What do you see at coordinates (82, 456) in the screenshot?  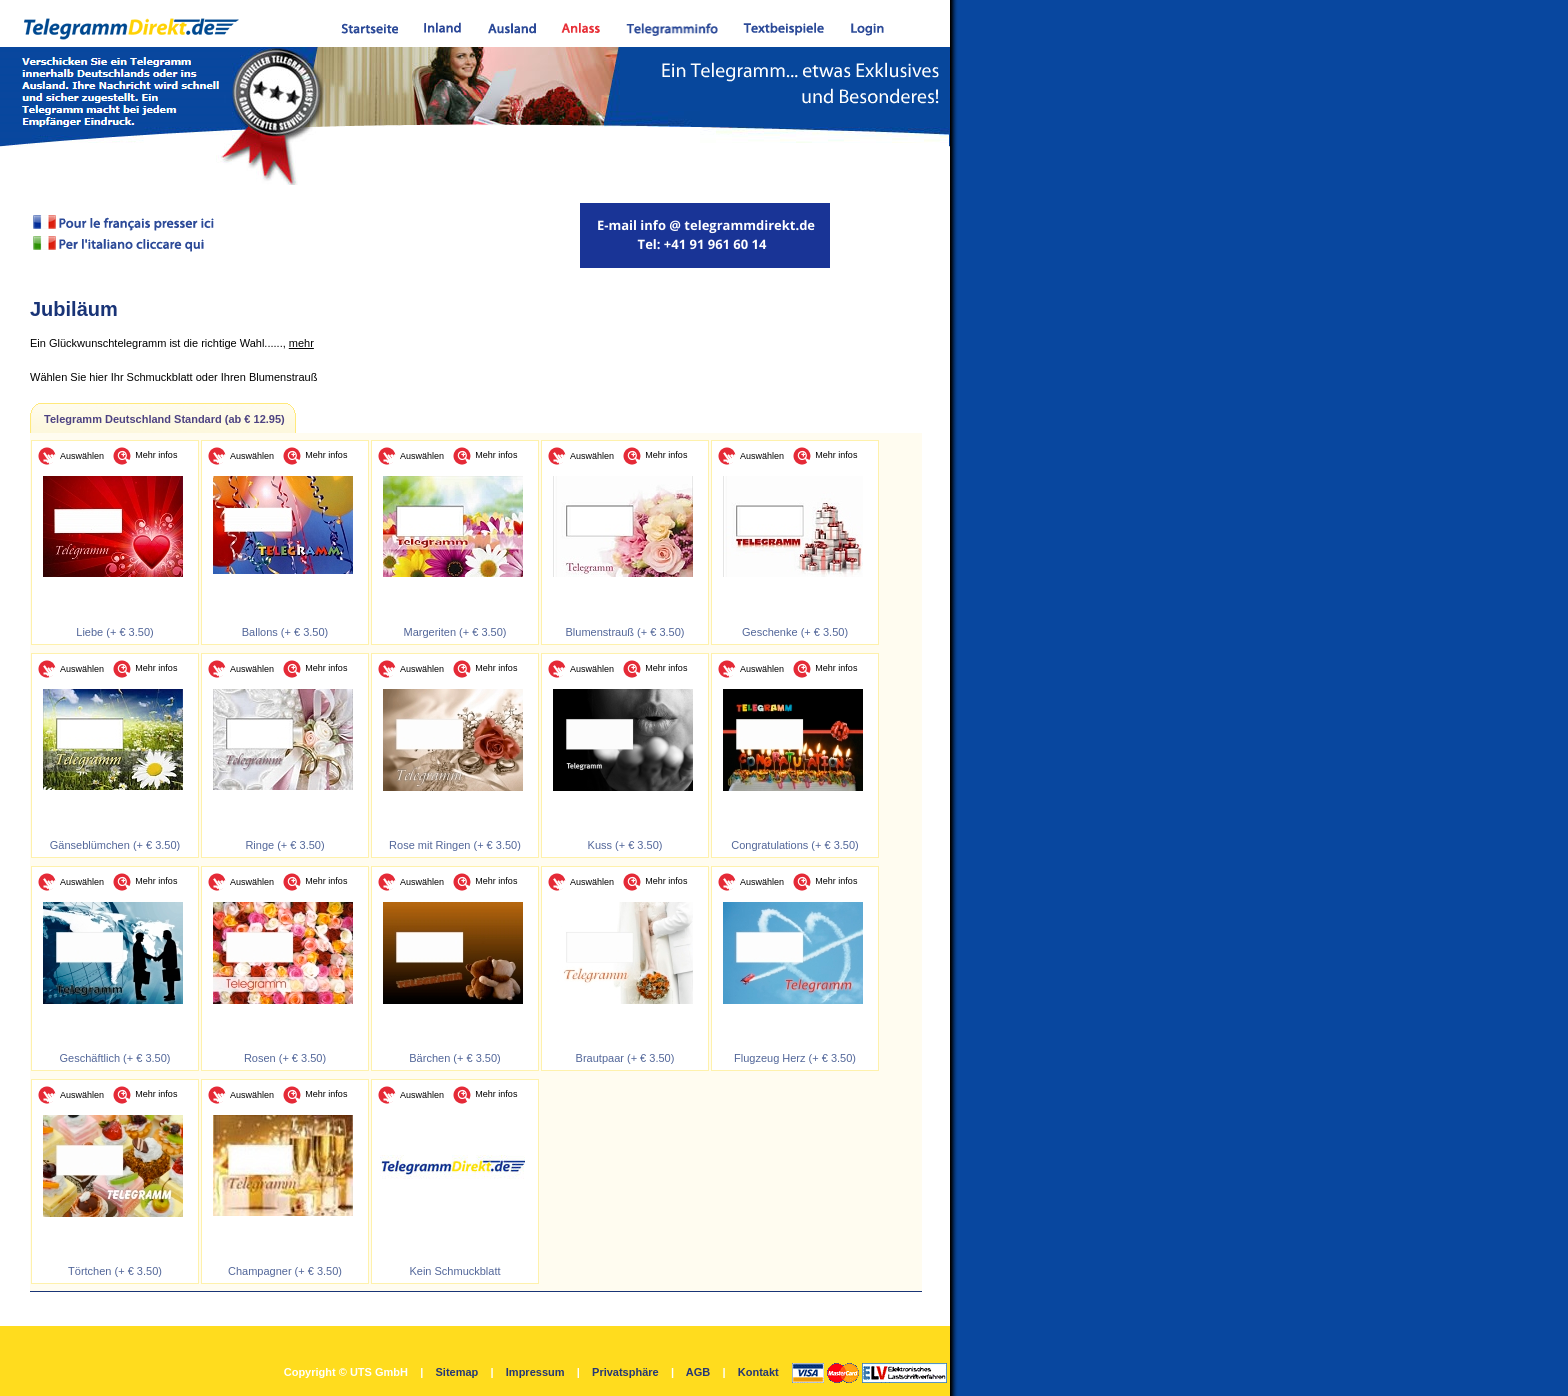 I see `Auswählen` at bounding box center [82, 456].